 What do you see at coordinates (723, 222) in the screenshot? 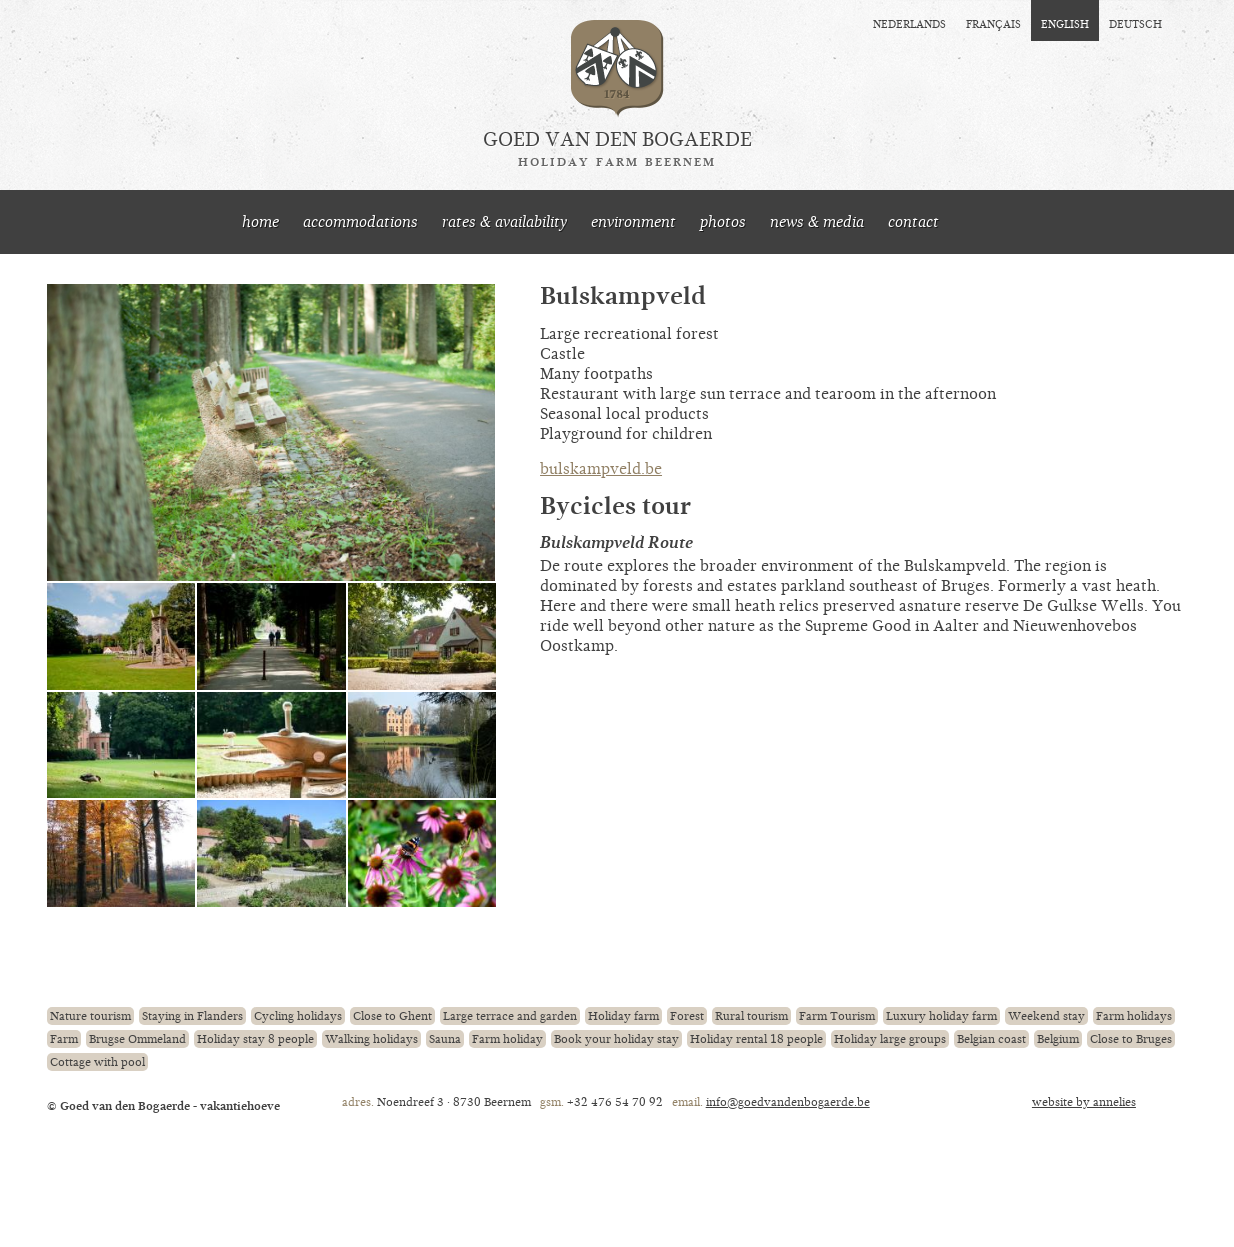
I see `photos` at bounding box center [723, 222].